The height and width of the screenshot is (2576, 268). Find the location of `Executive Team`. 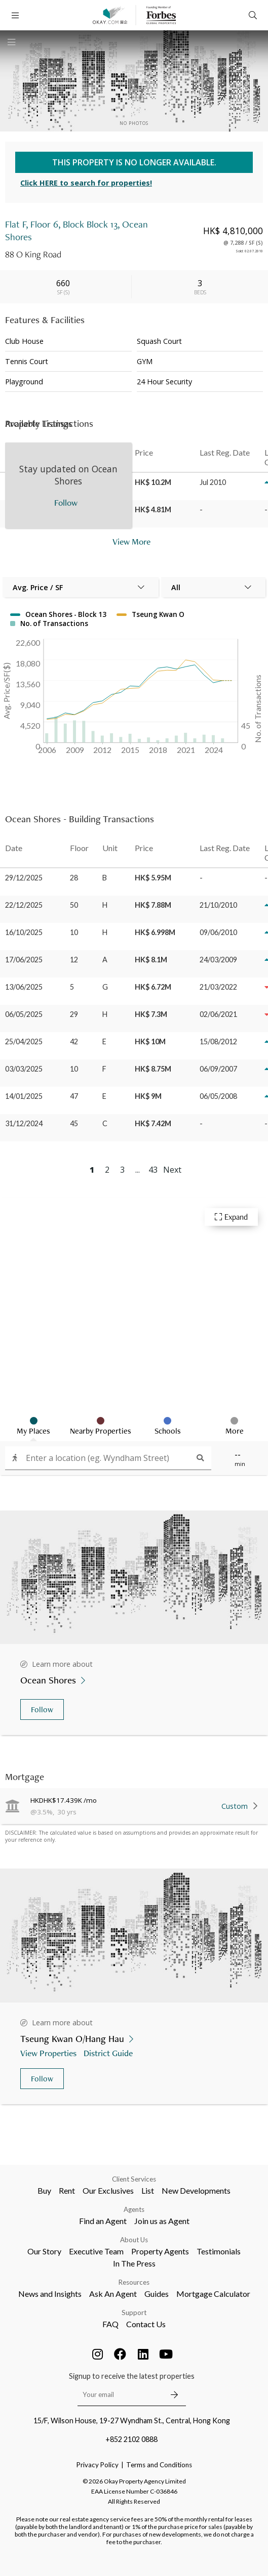

Executive Team is located at coordinates (96, 2251).